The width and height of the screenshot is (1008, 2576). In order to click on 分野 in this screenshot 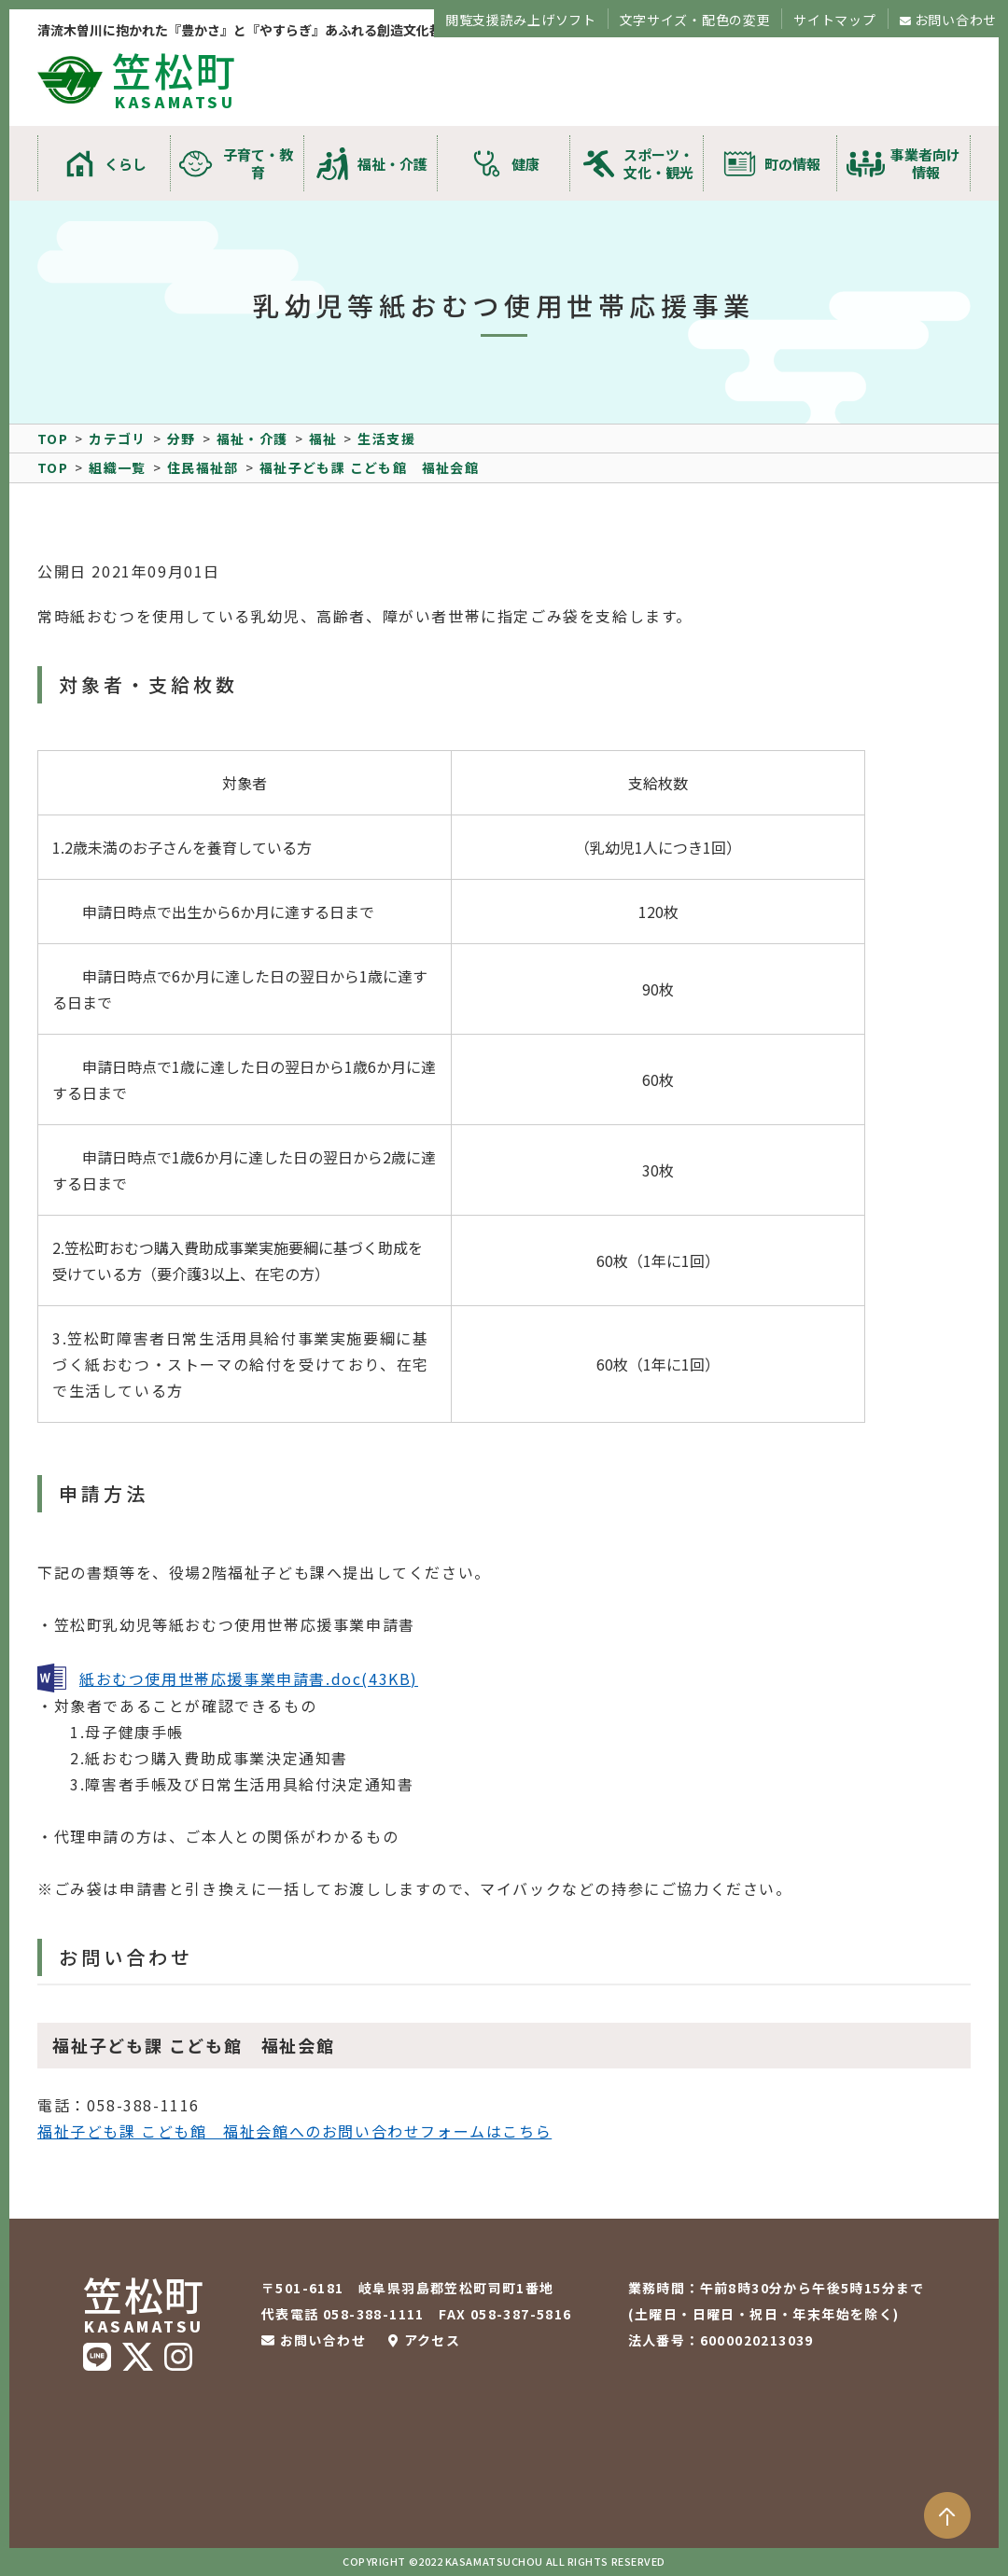, I will do `click(181, 438)`.